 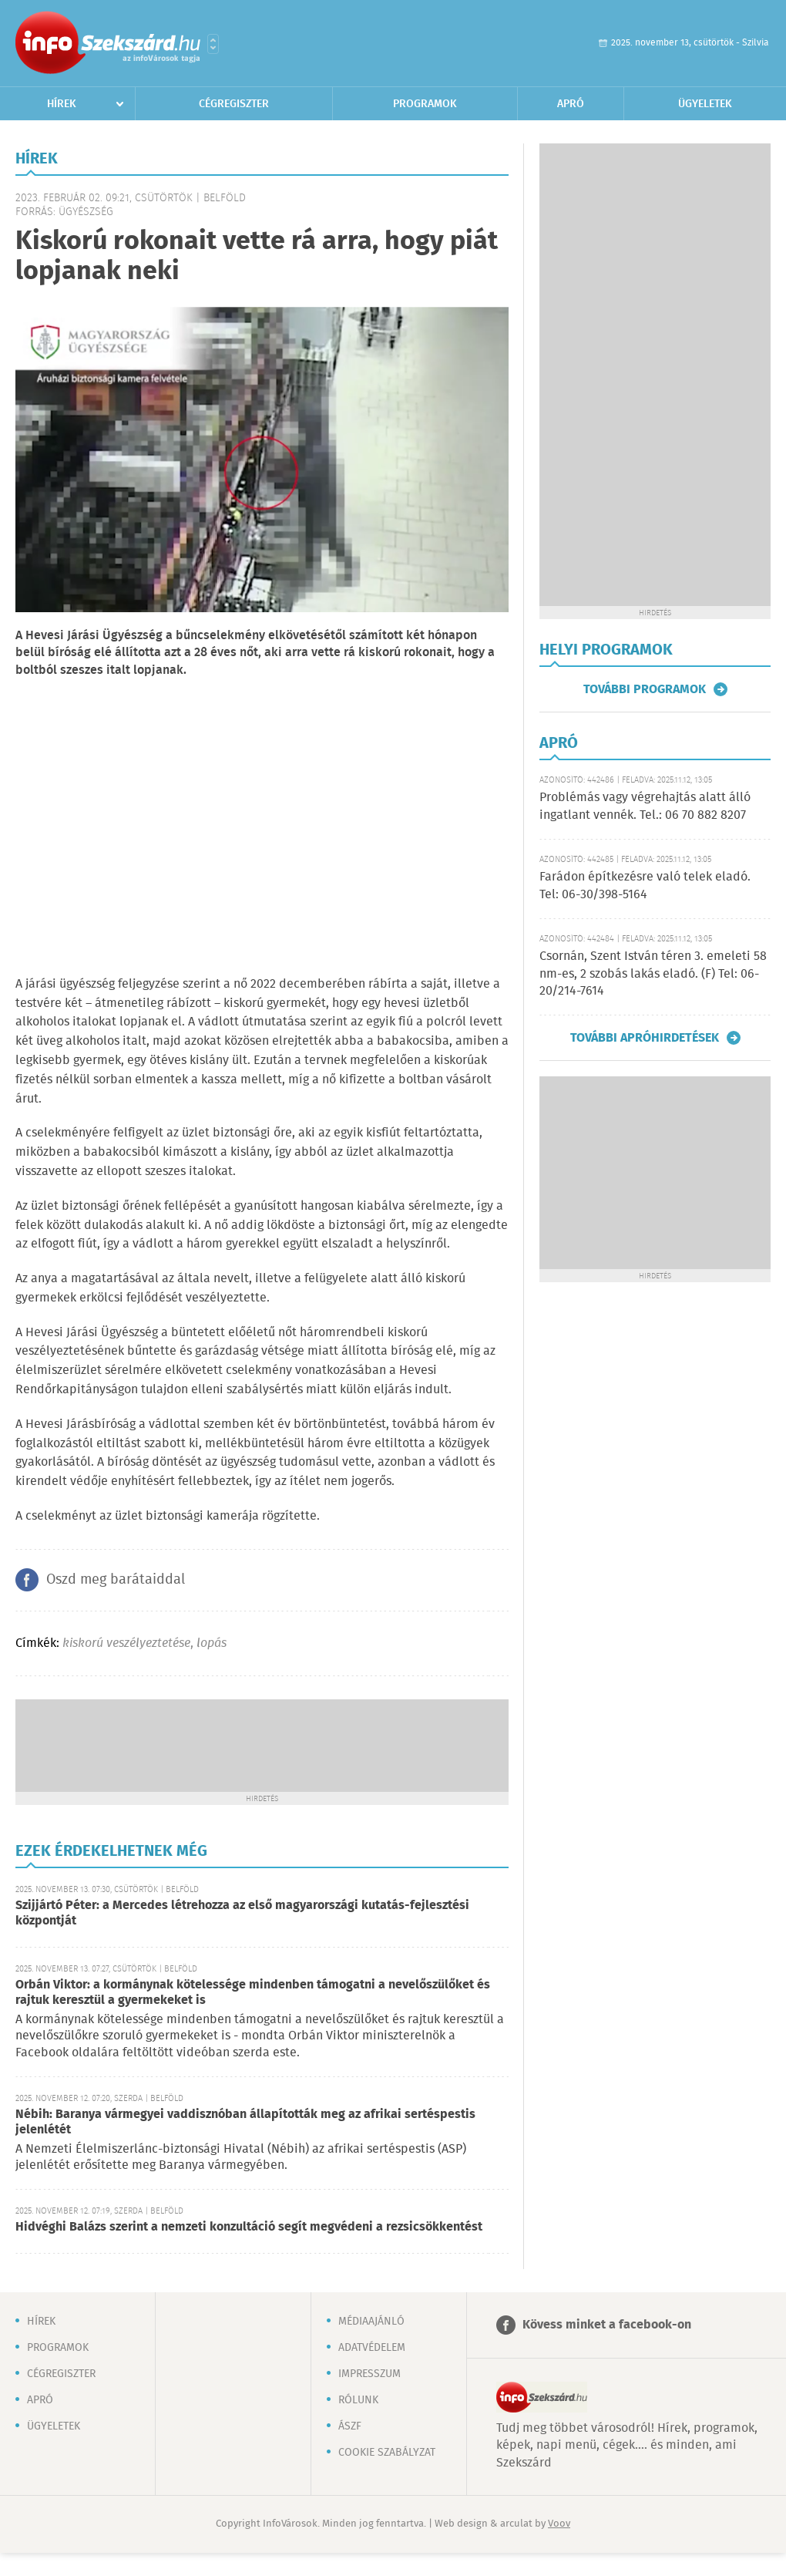 I want to click on Oszd meg barátaiddal, so click(x=115, y=1580).